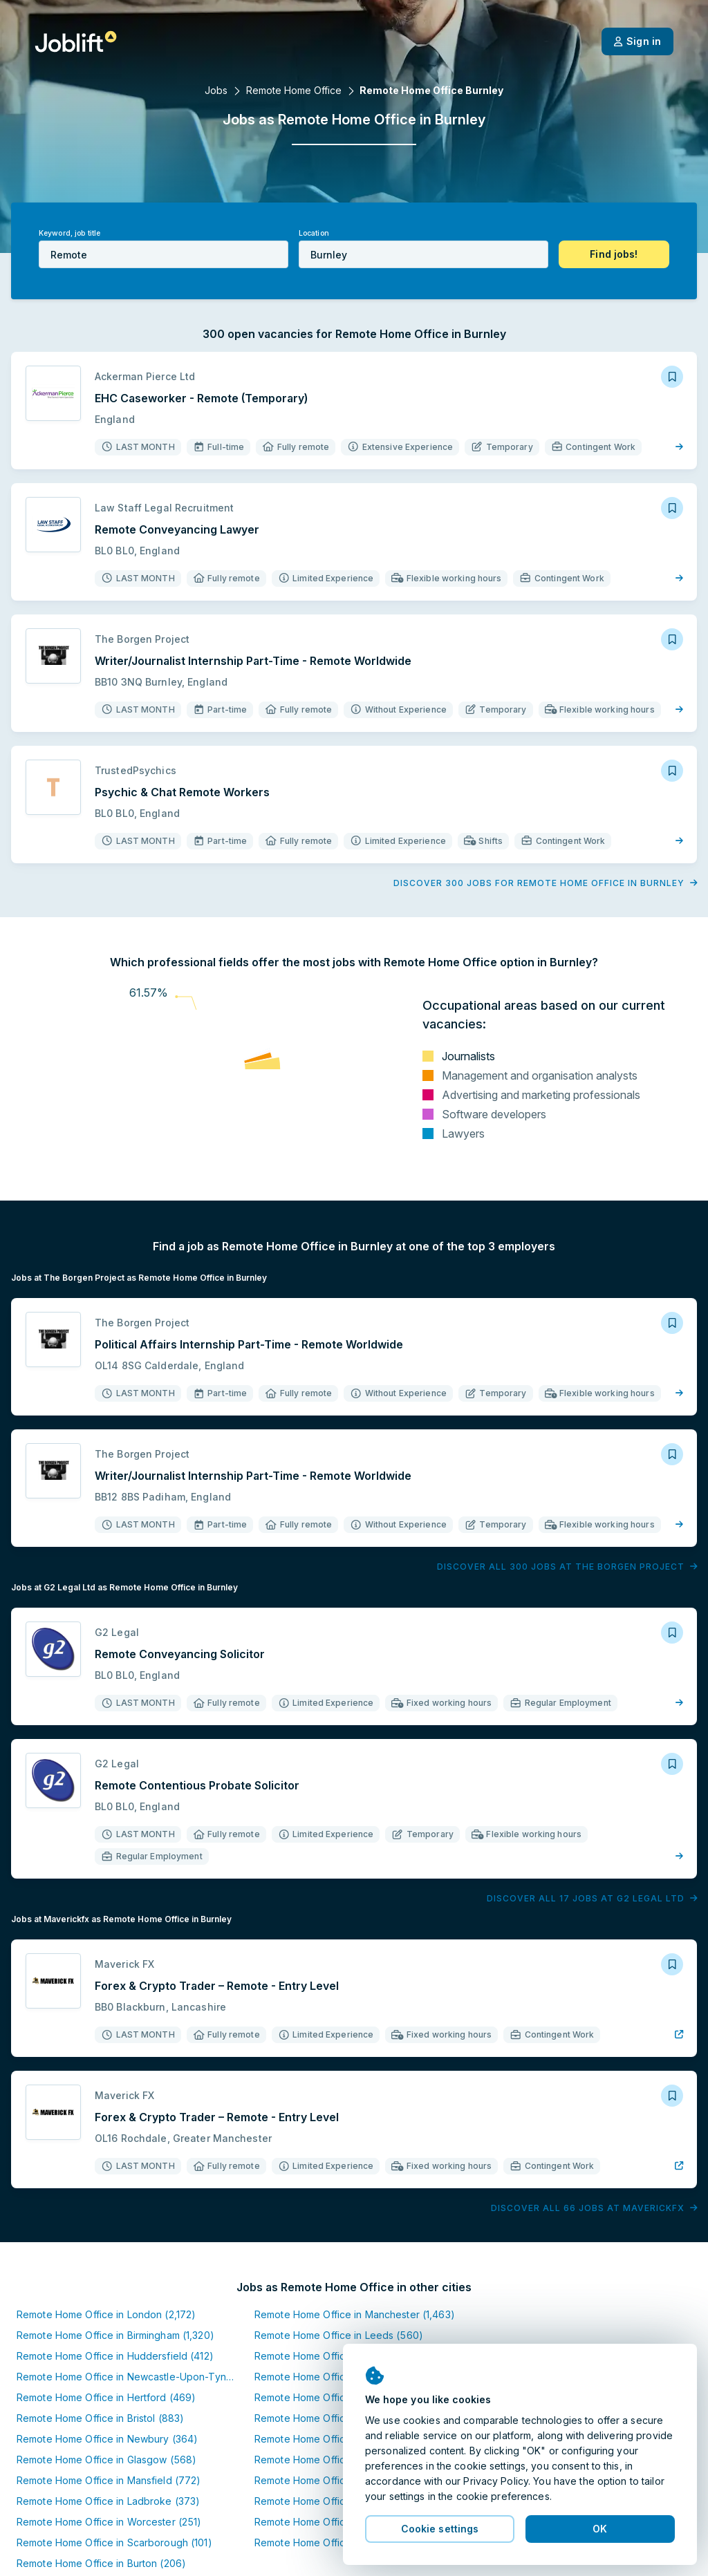 Image resolution: width=708 pixels, height=2576 pixels. I want to click on Remote Home Office in Huddersfield (412), so click(115, 2356).